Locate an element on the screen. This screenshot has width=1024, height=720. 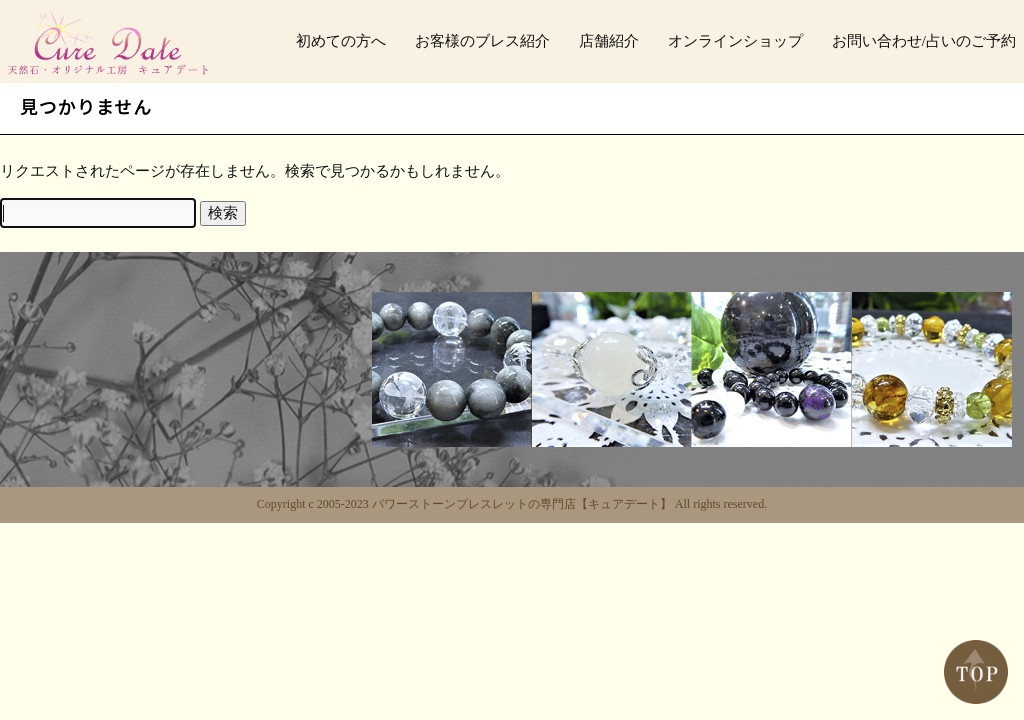
オンラインショップ is located at coordinates (735, 41).